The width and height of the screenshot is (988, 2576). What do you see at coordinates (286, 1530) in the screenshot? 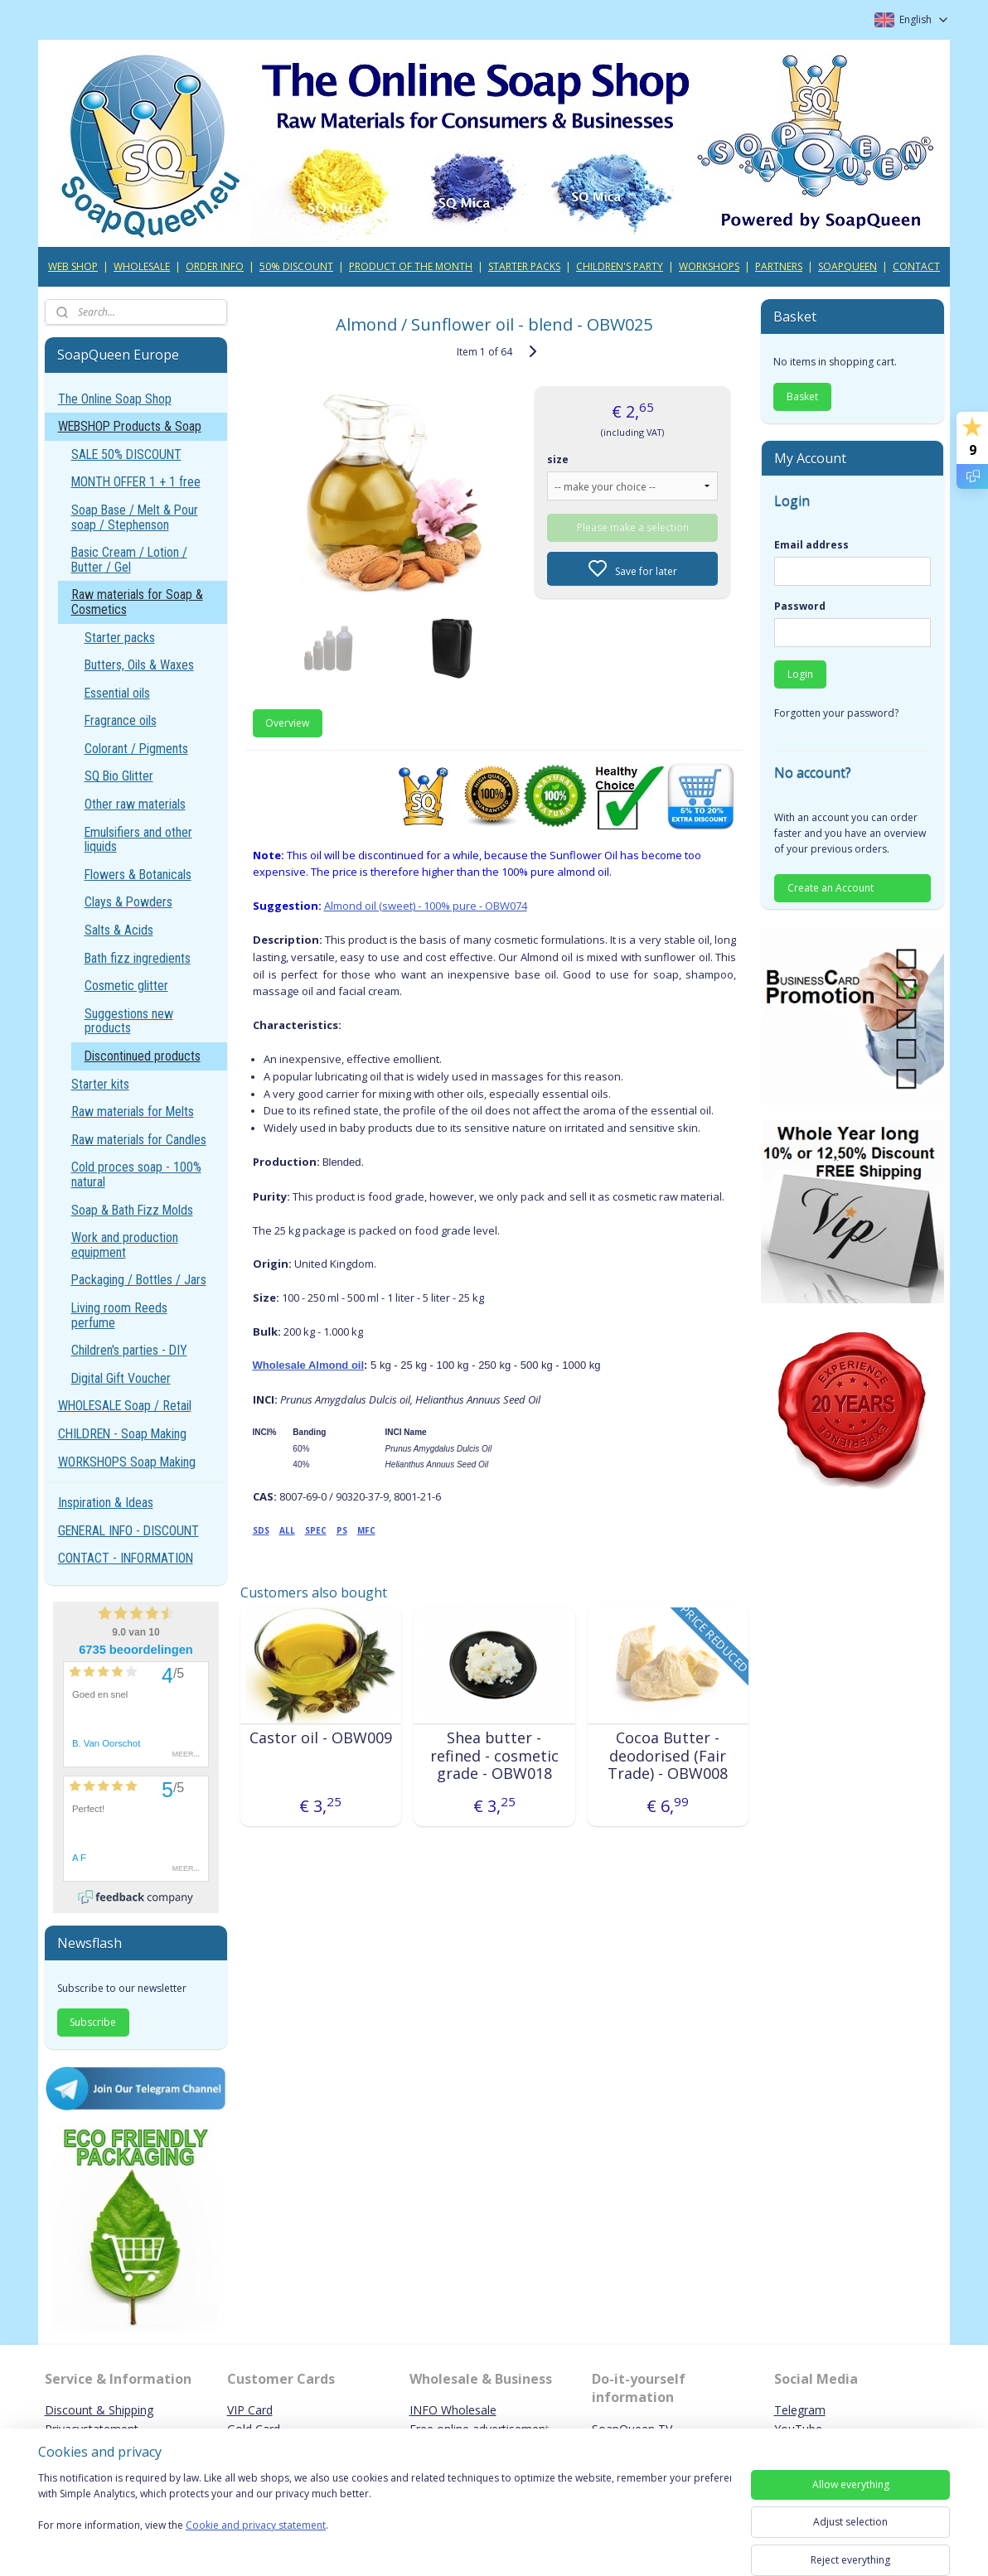
I see `ALL` at bounding box center [286, 1530].